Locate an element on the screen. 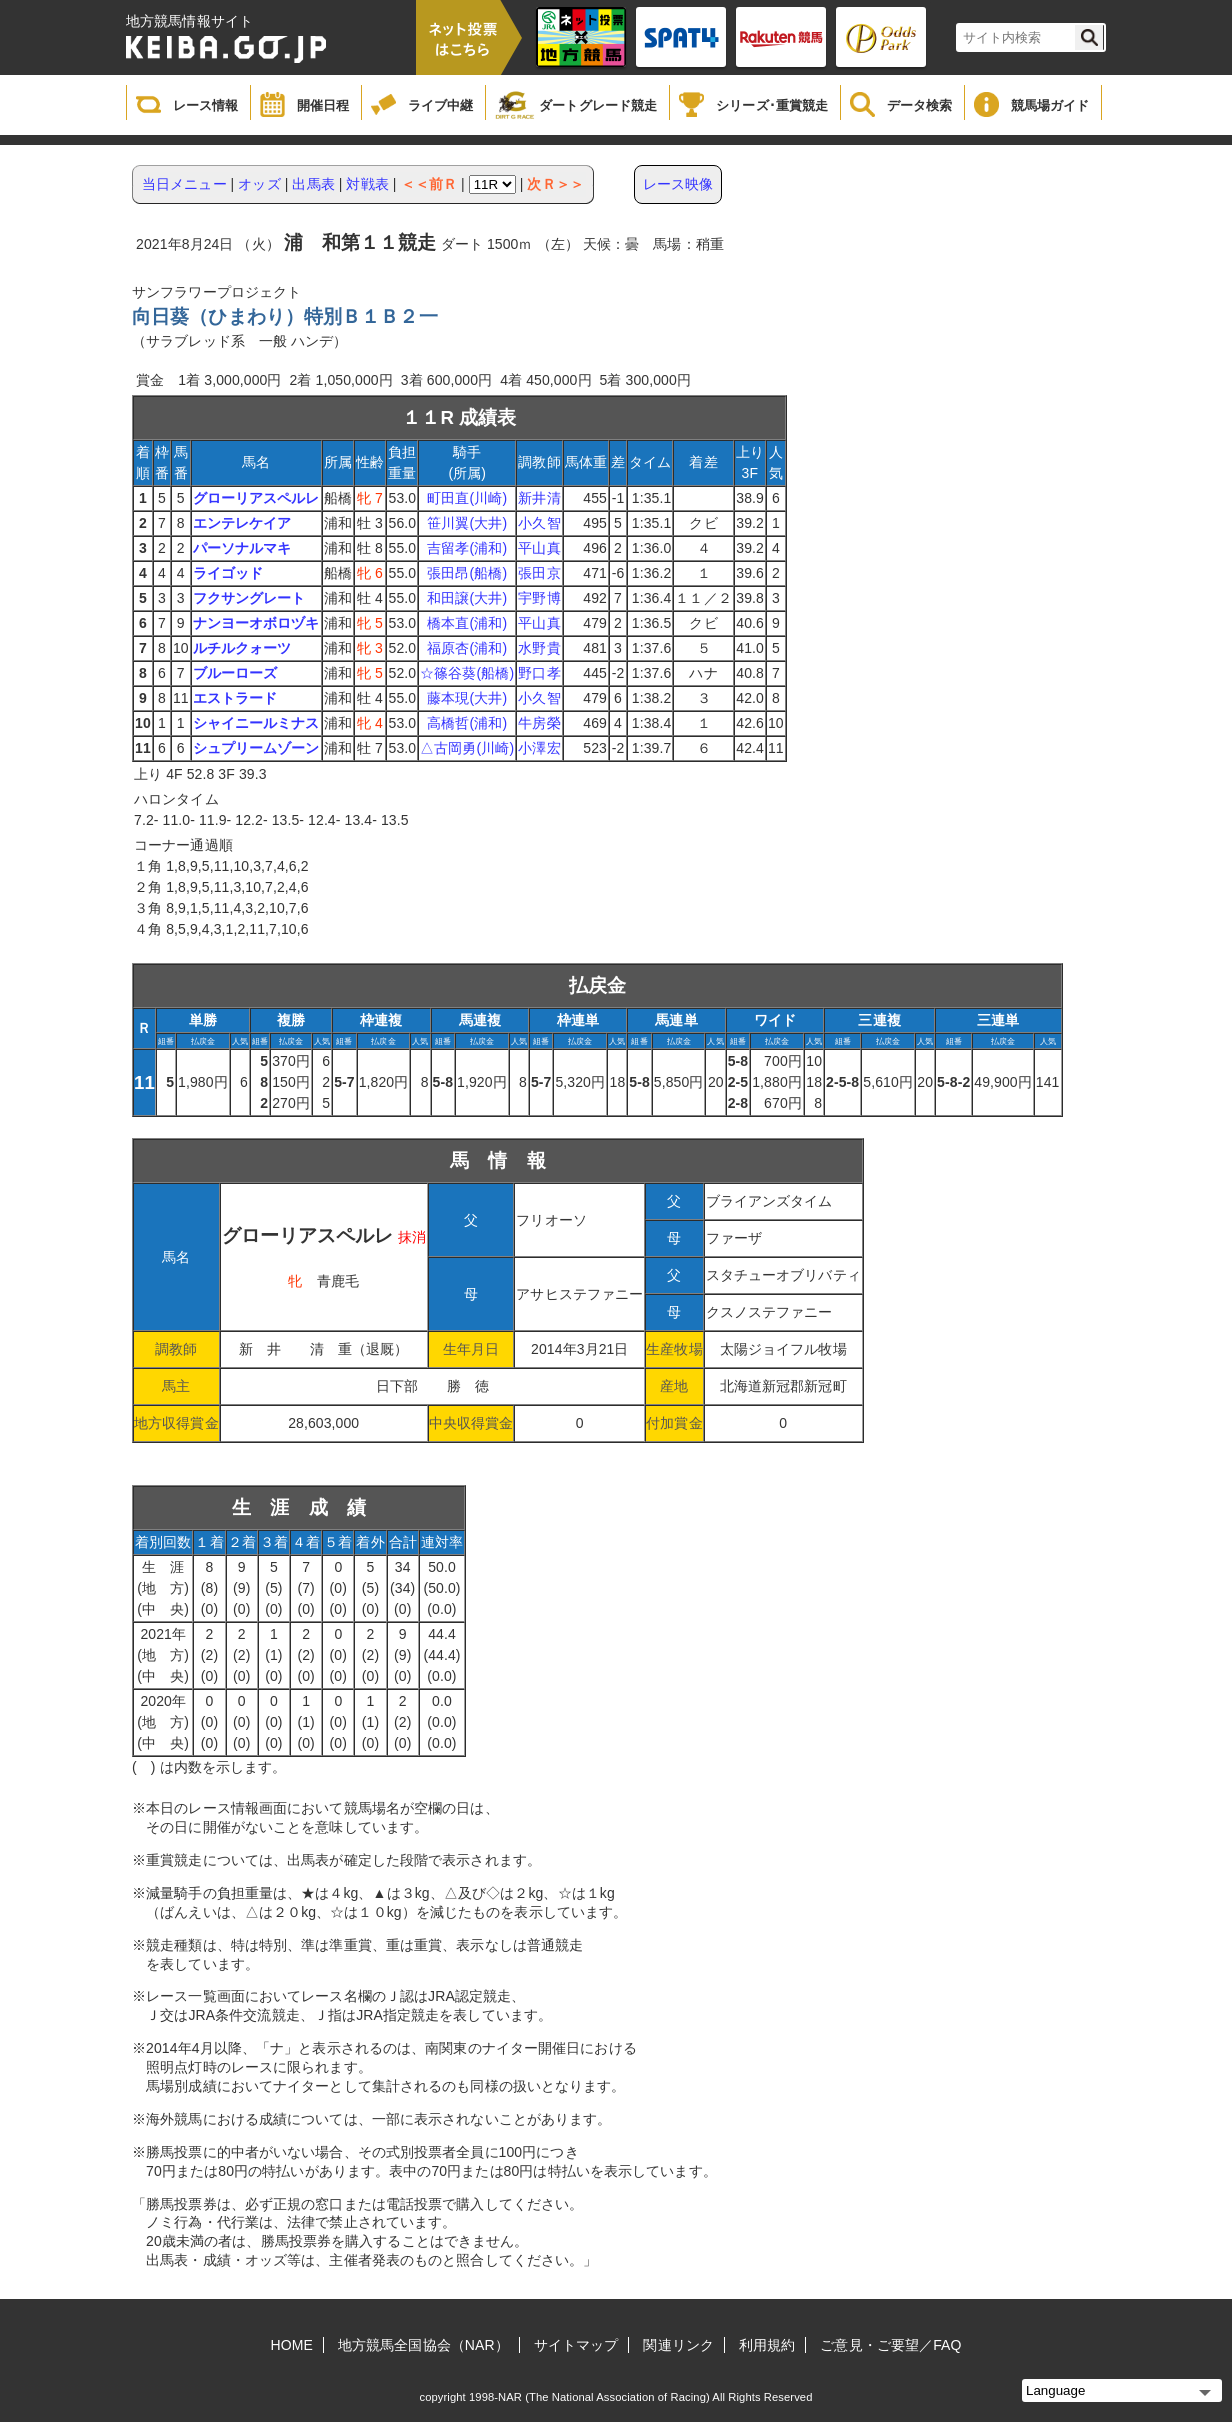 The image size is (1232, 2422). HOME is located at coordinates (292, 2345).